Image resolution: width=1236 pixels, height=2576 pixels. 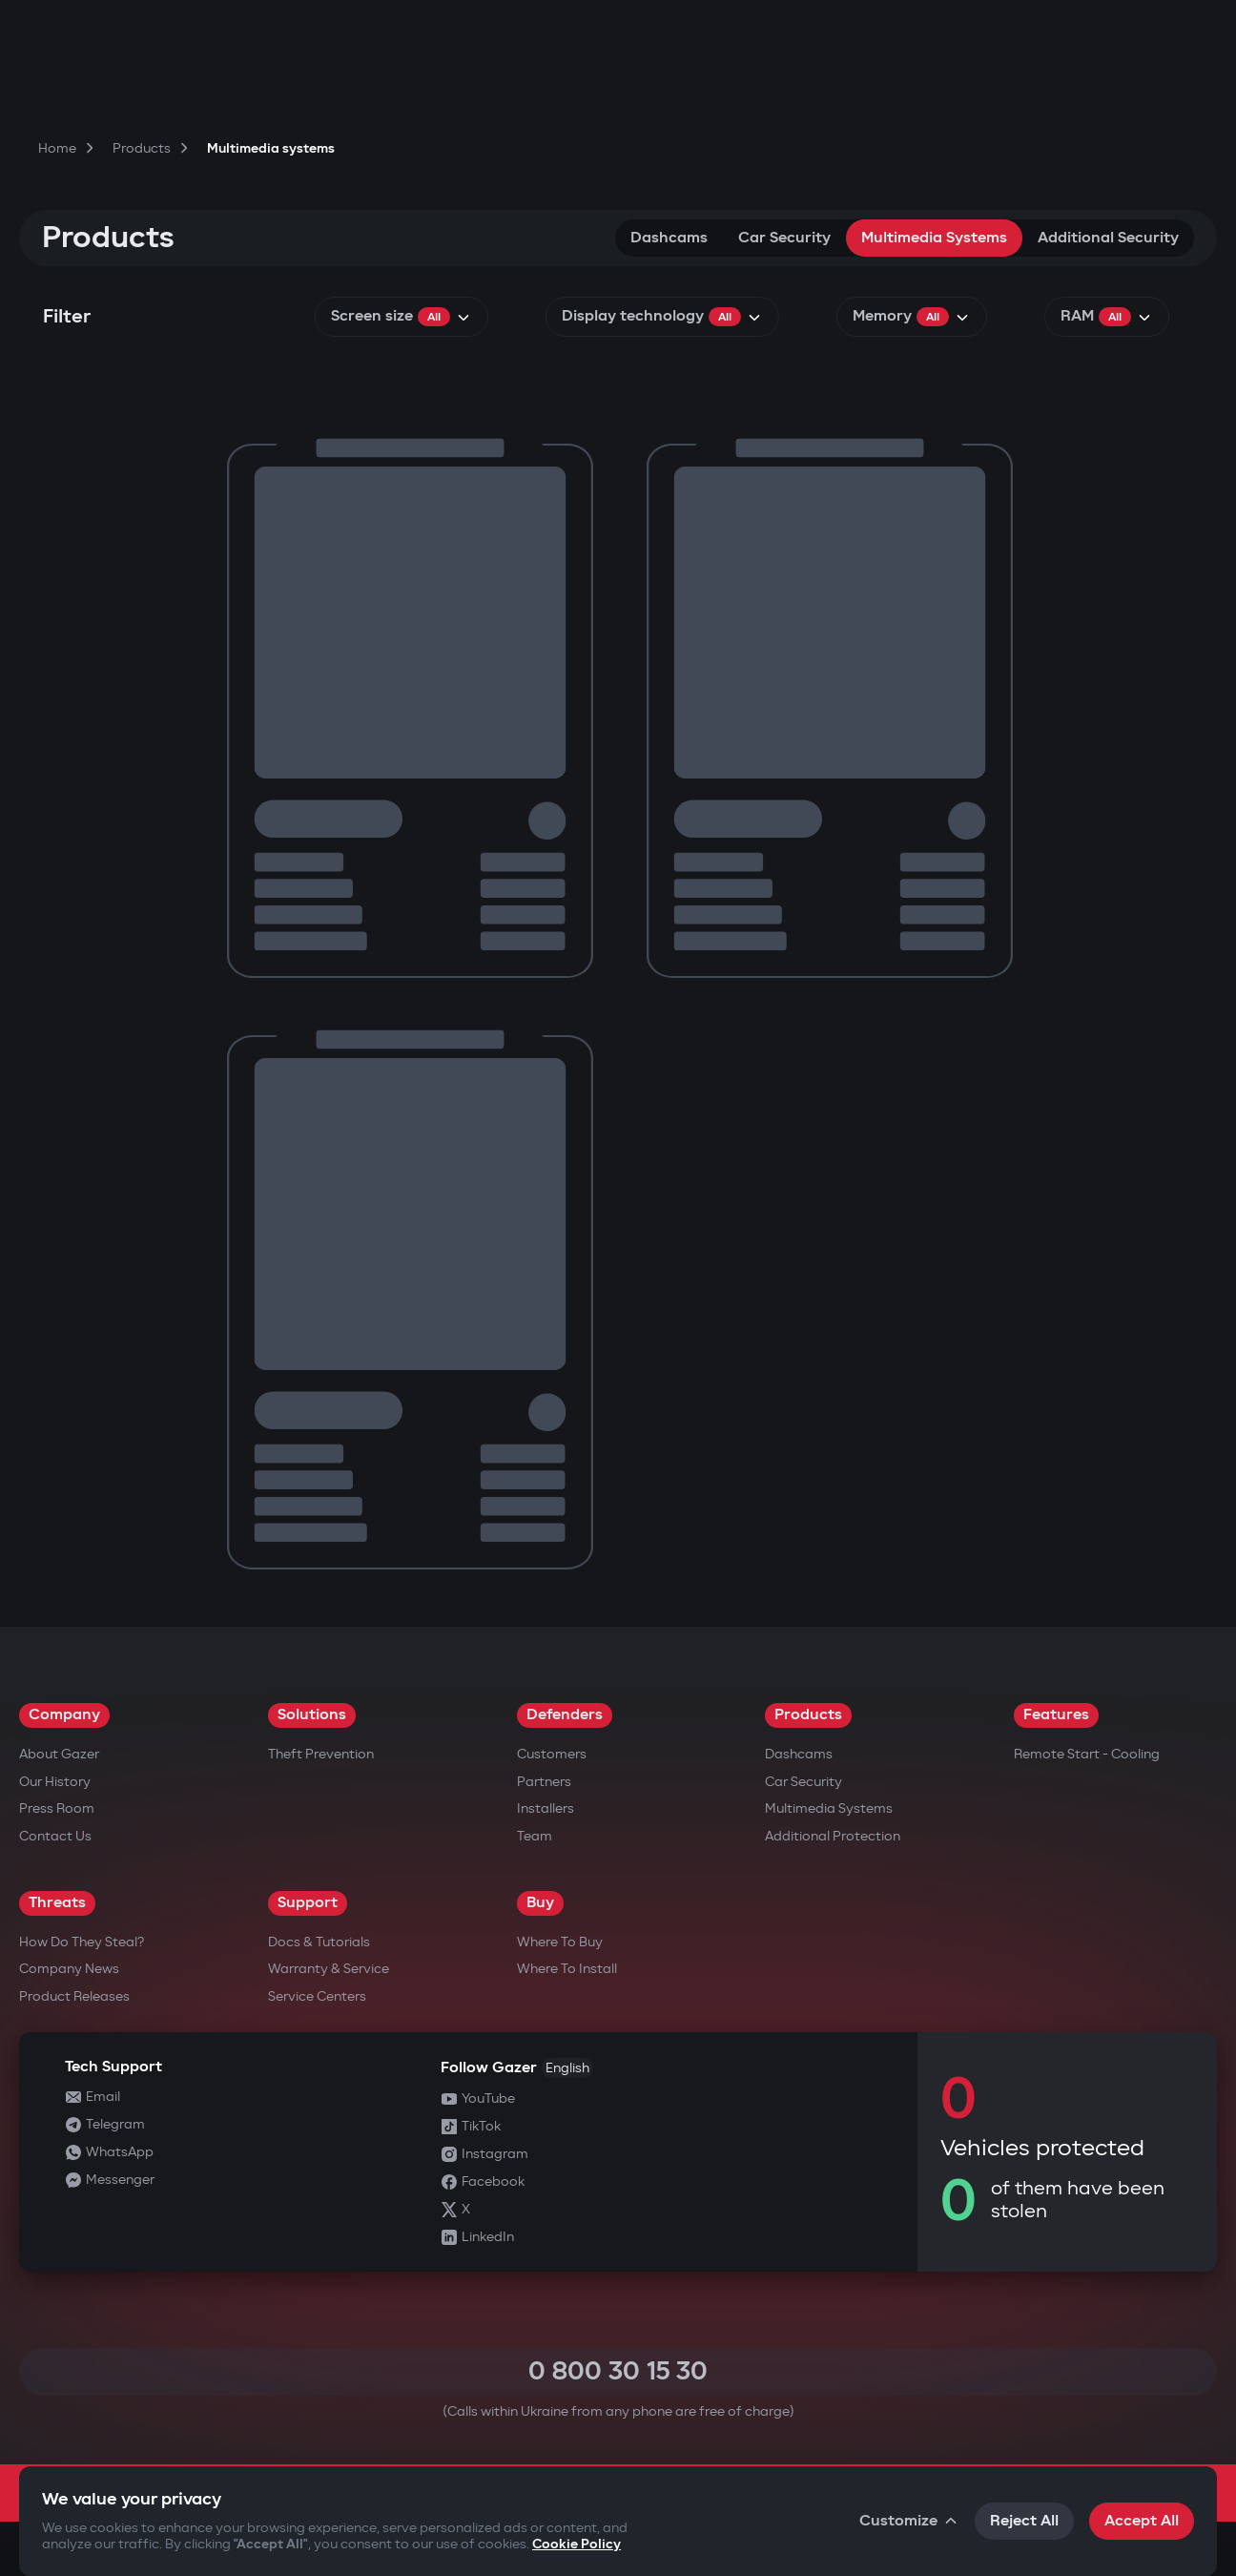 What do you see at coordinates (540, 1903) in the screenshot?
I see `Buy` at bounding box center [540, 1903].